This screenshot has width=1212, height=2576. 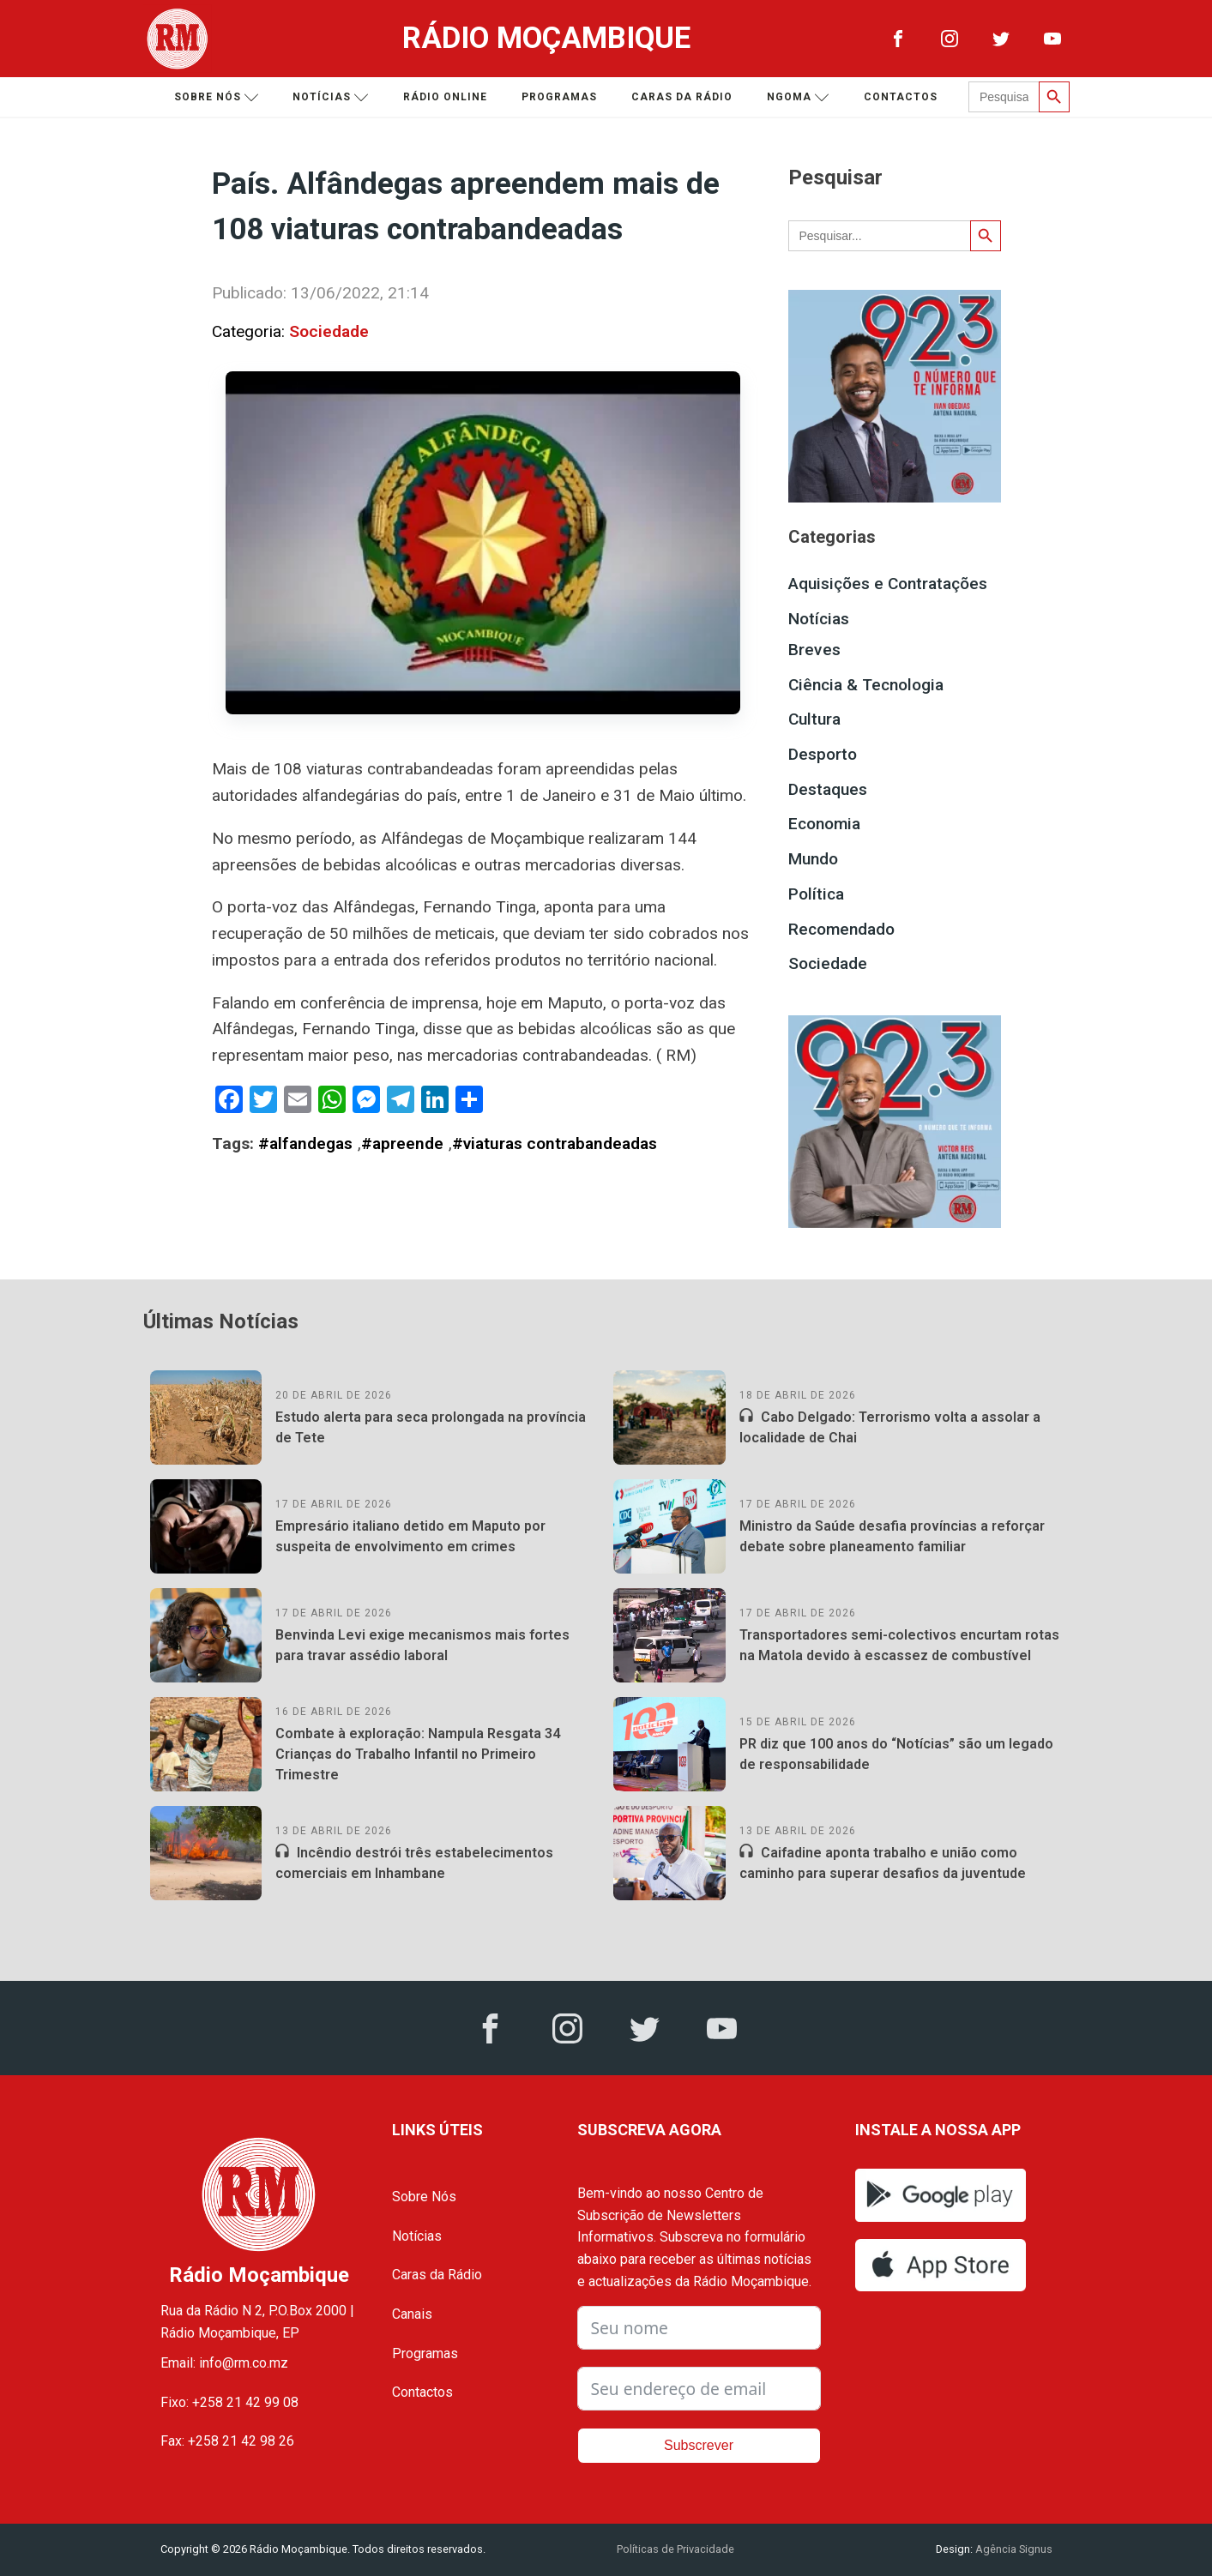 What do you see at coordinates (559, 97) in the screenshot?
I see `Programas` at bounding box center [559, 97].